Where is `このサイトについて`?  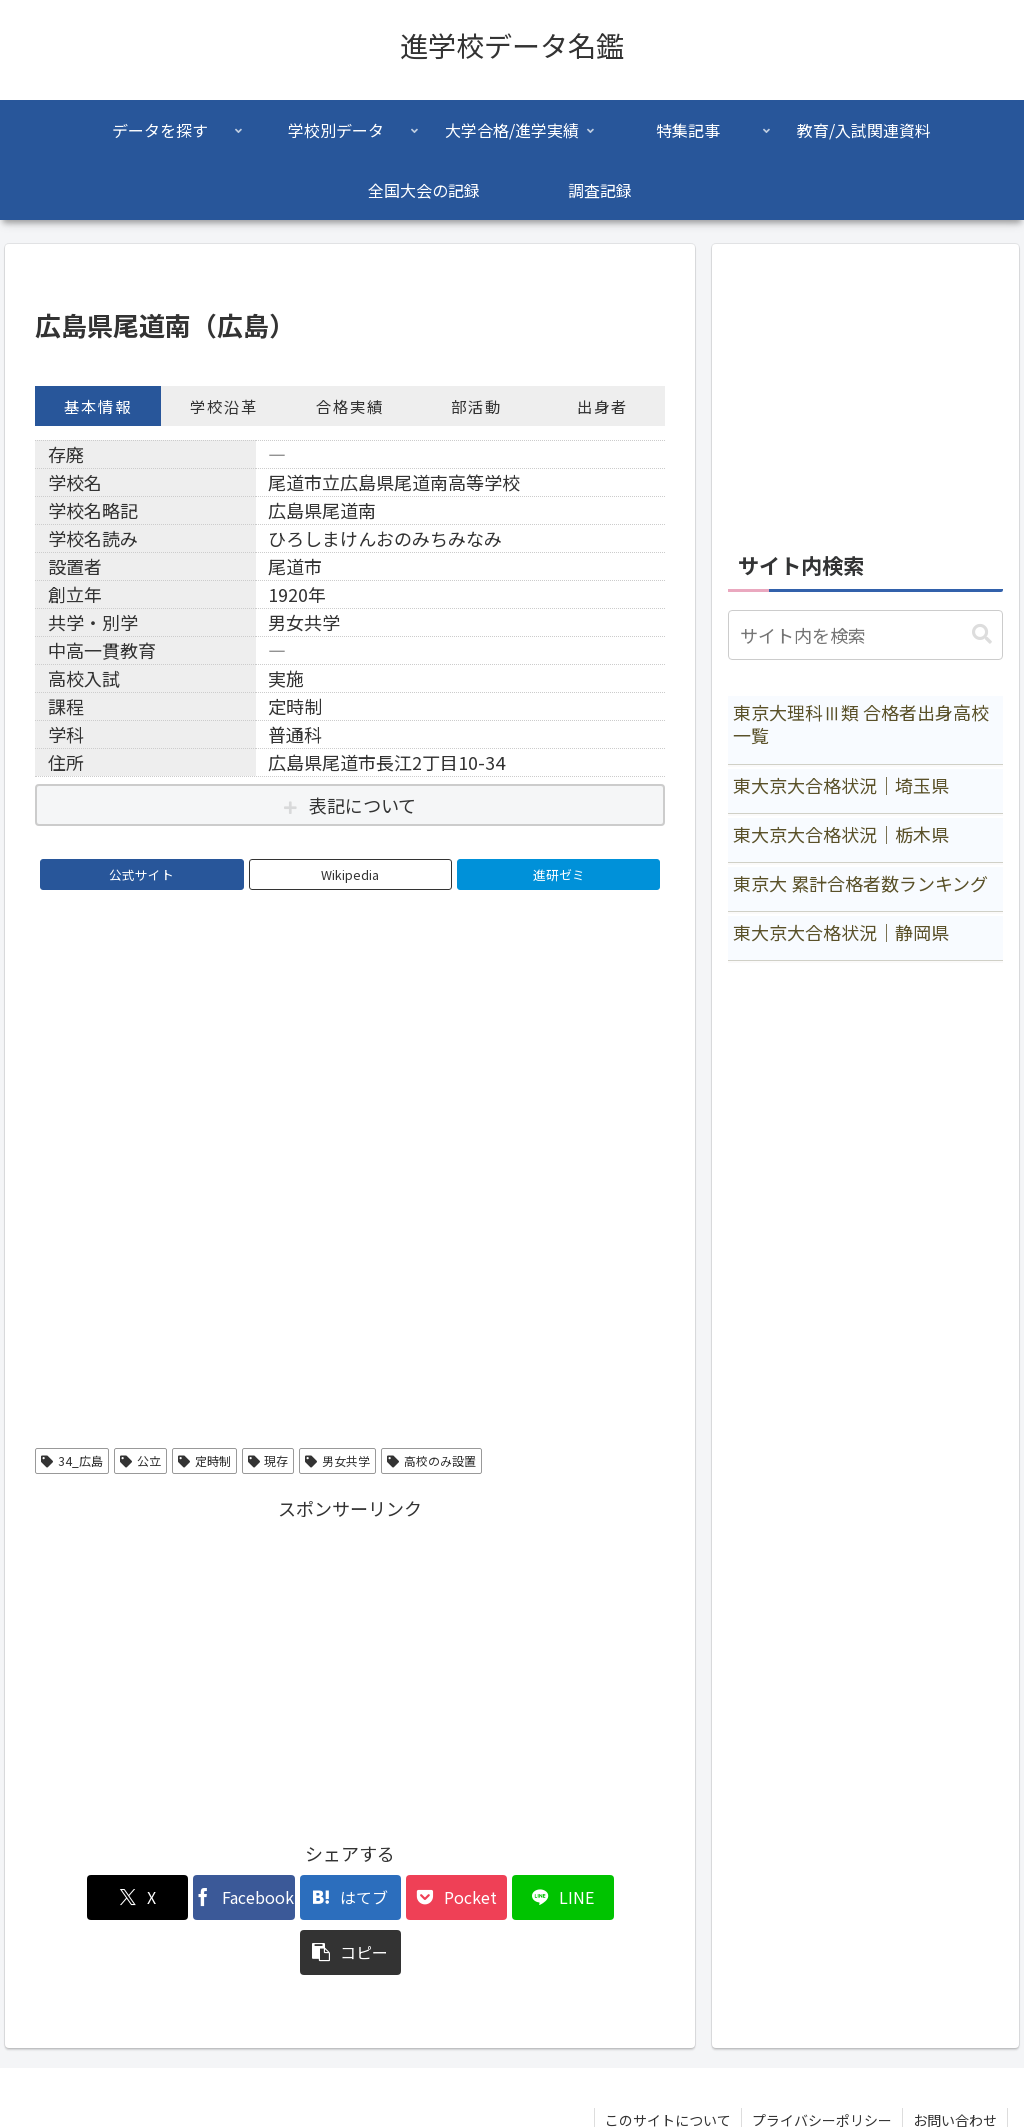 このサイトについて is located at coordinates (668, 2065).